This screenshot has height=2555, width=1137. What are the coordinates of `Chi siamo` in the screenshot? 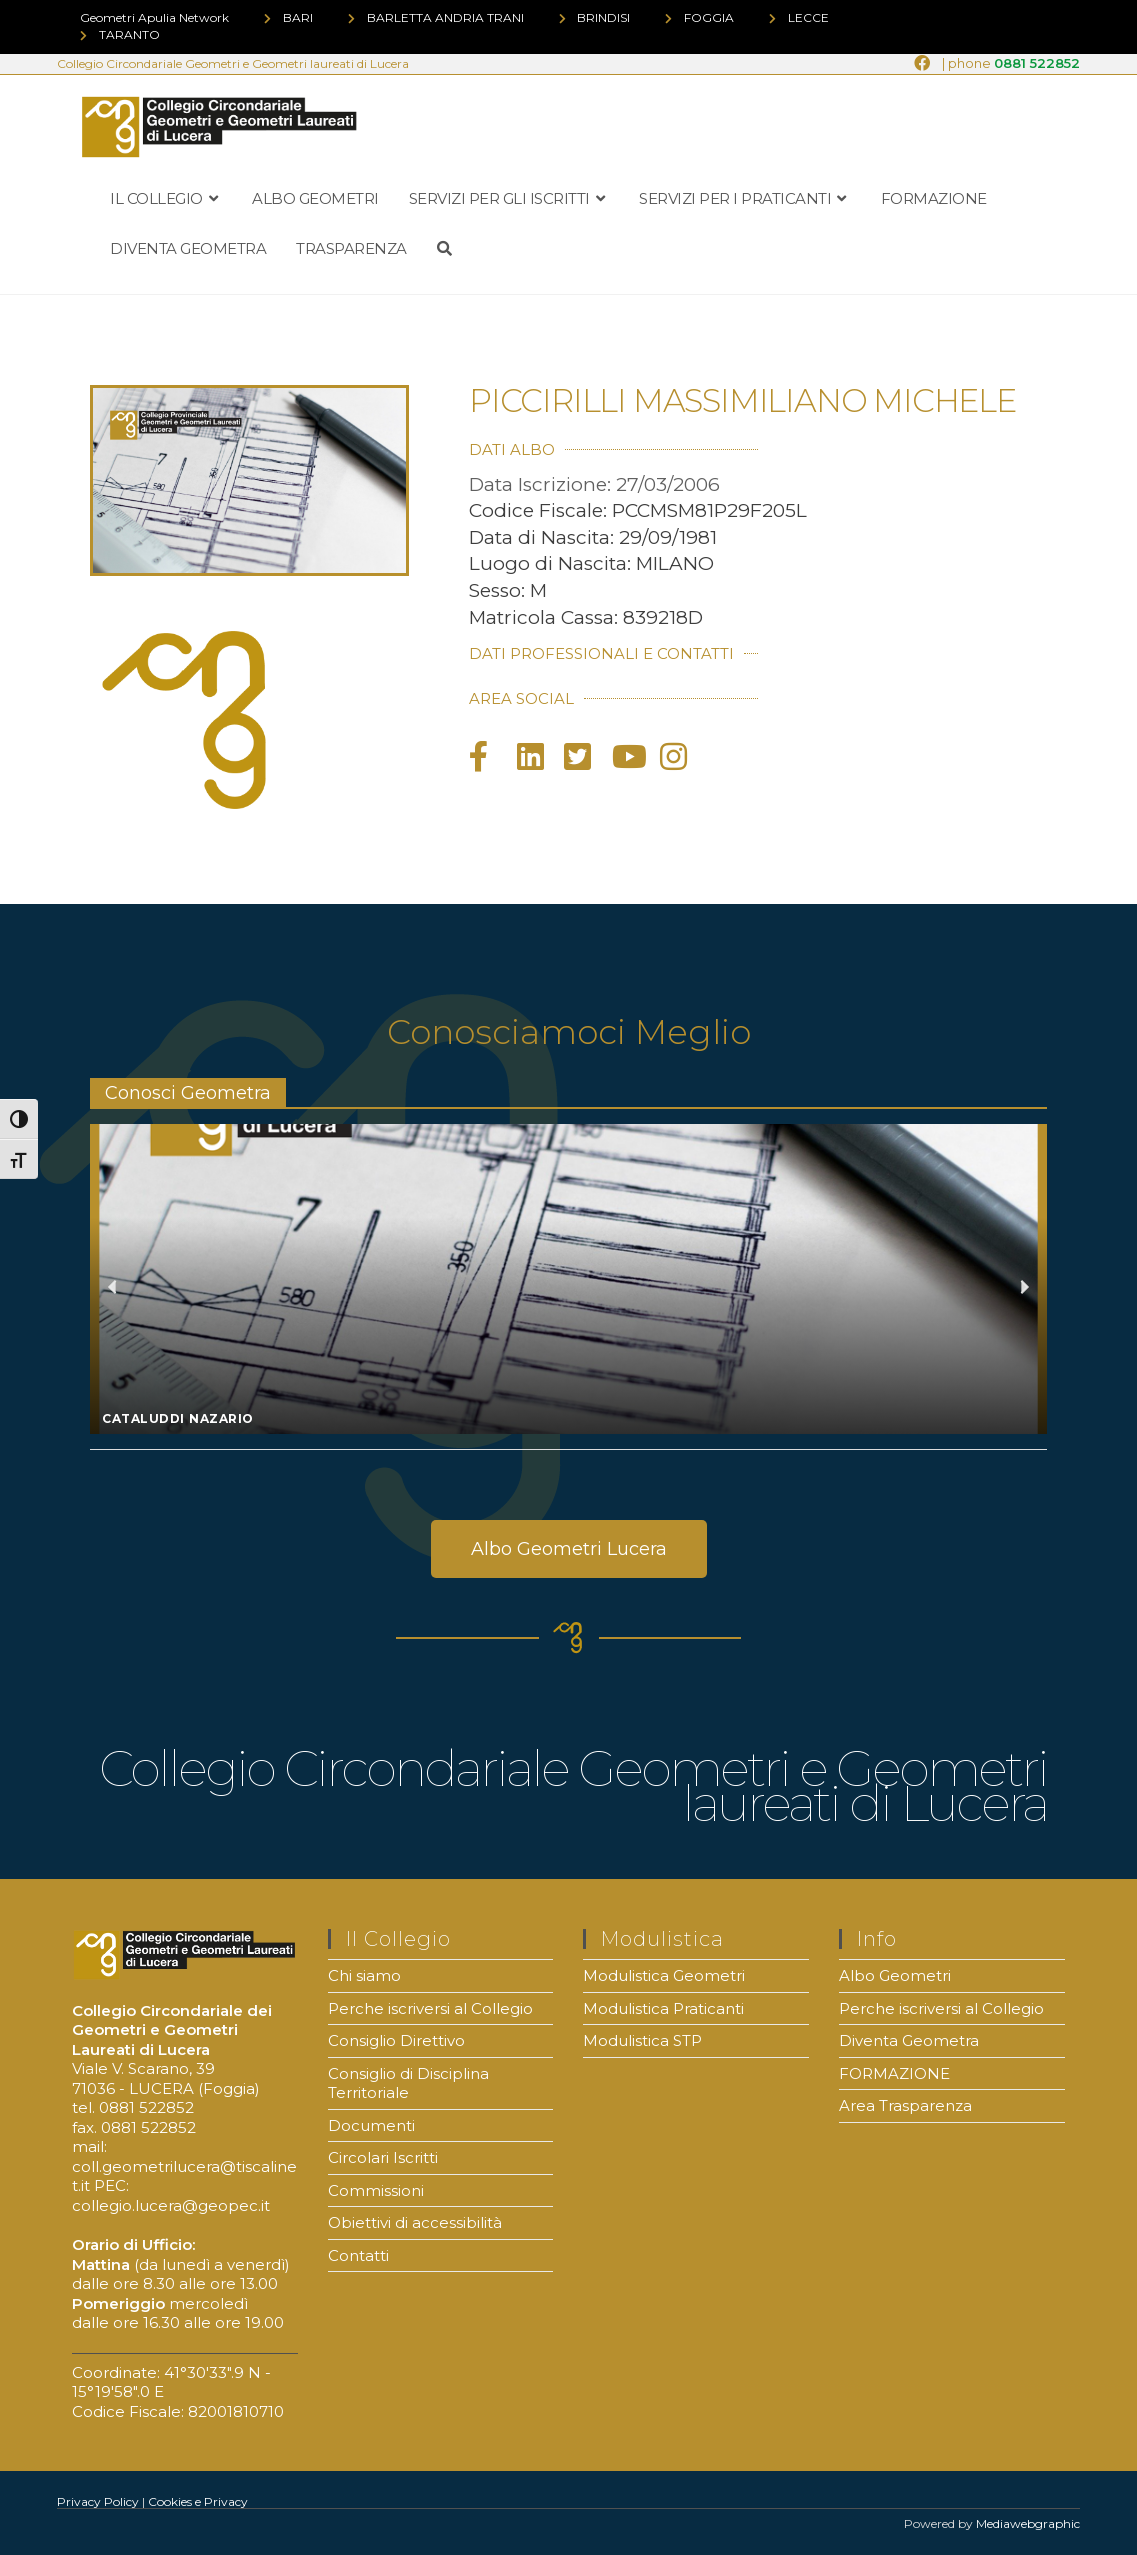 It's located at (364, 1975).